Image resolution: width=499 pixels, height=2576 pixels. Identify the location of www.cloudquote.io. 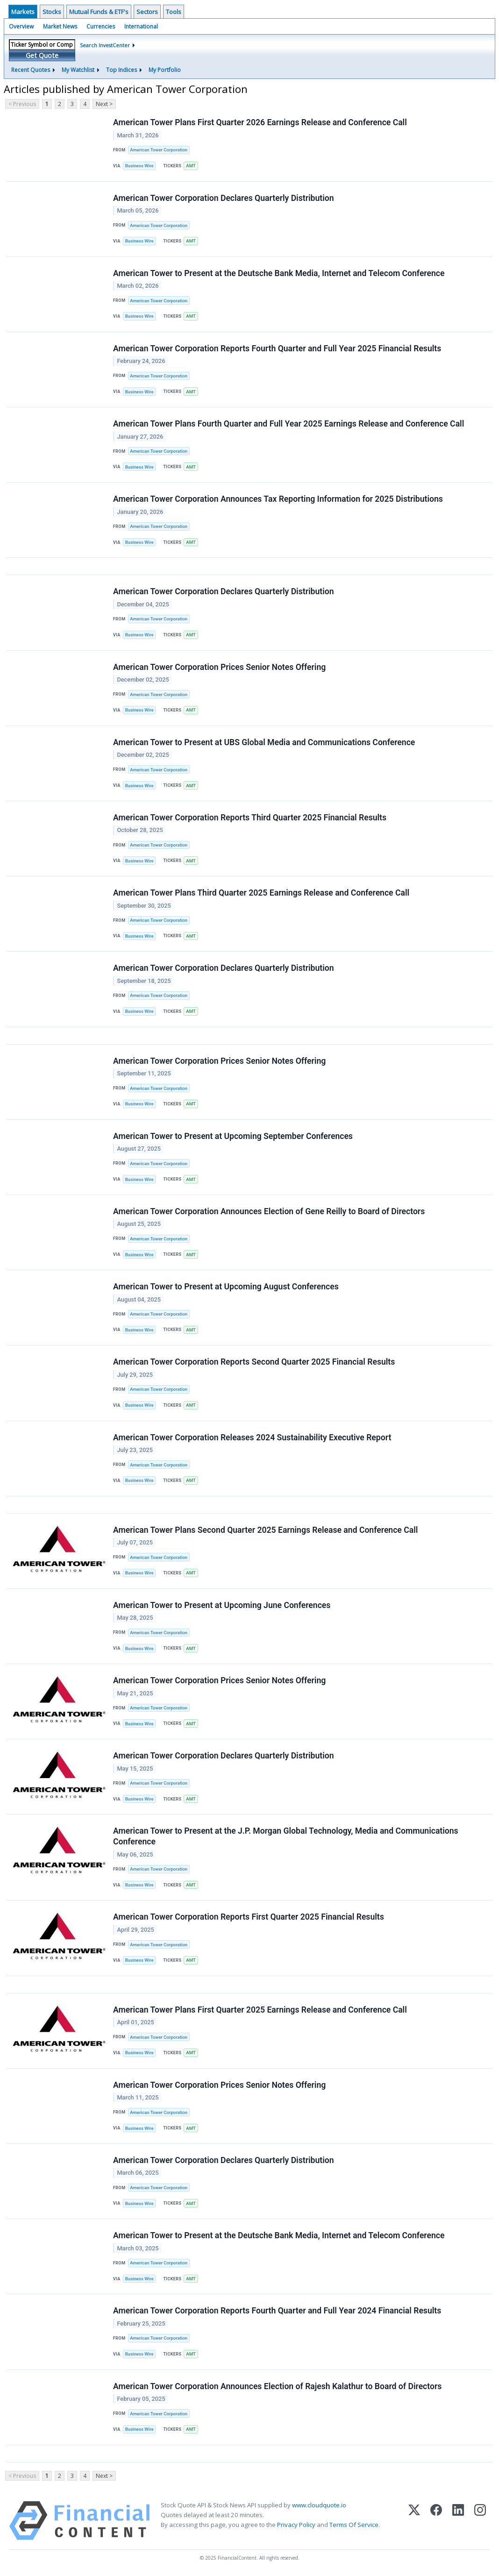
(319, 2505).